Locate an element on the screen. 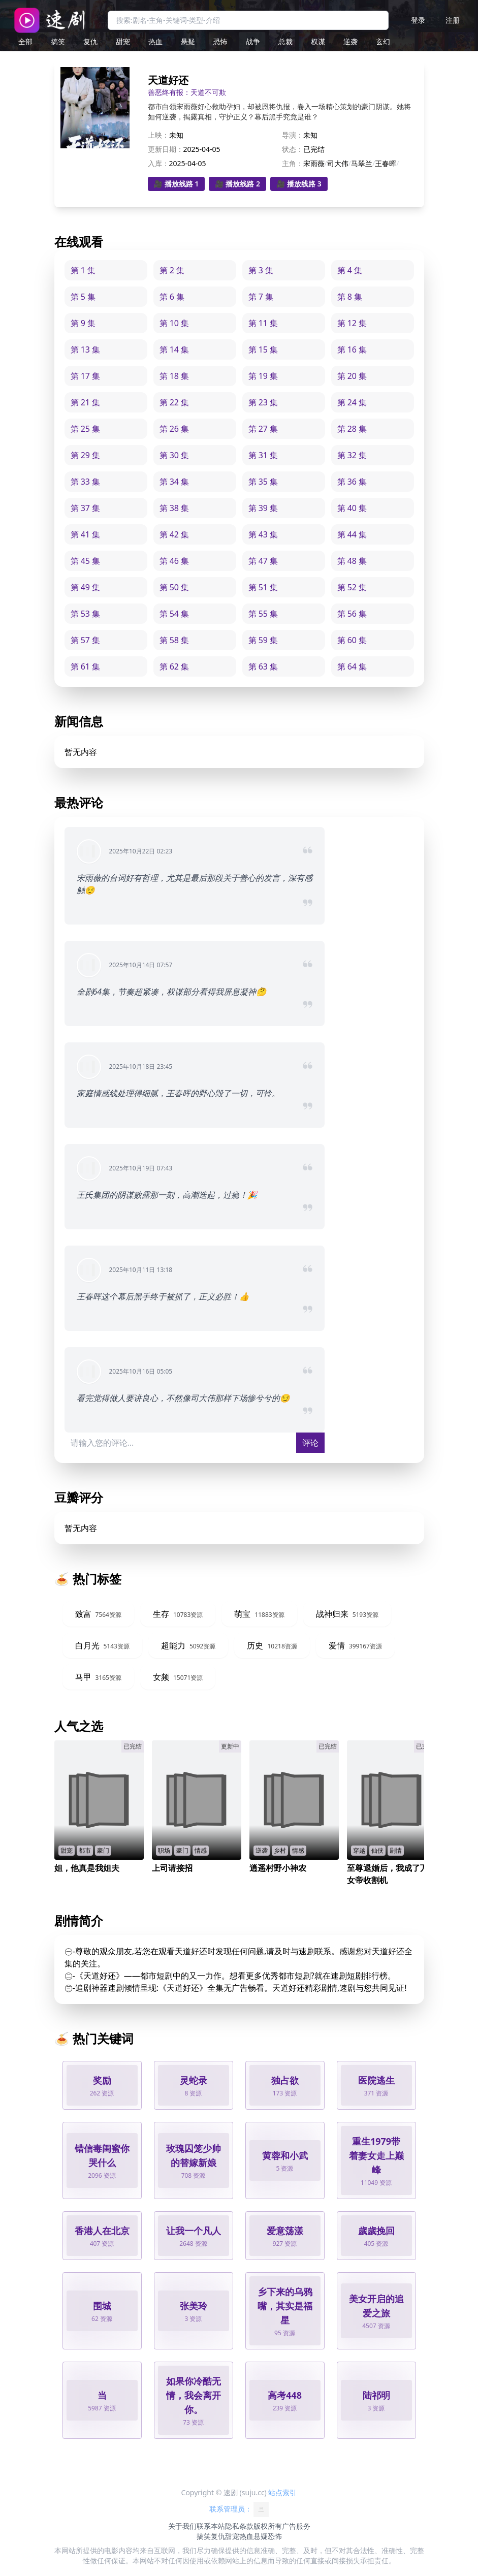 The height and width of the screenshot is (2576, 478). 第 48 集 is located at coordinates (352, 560).